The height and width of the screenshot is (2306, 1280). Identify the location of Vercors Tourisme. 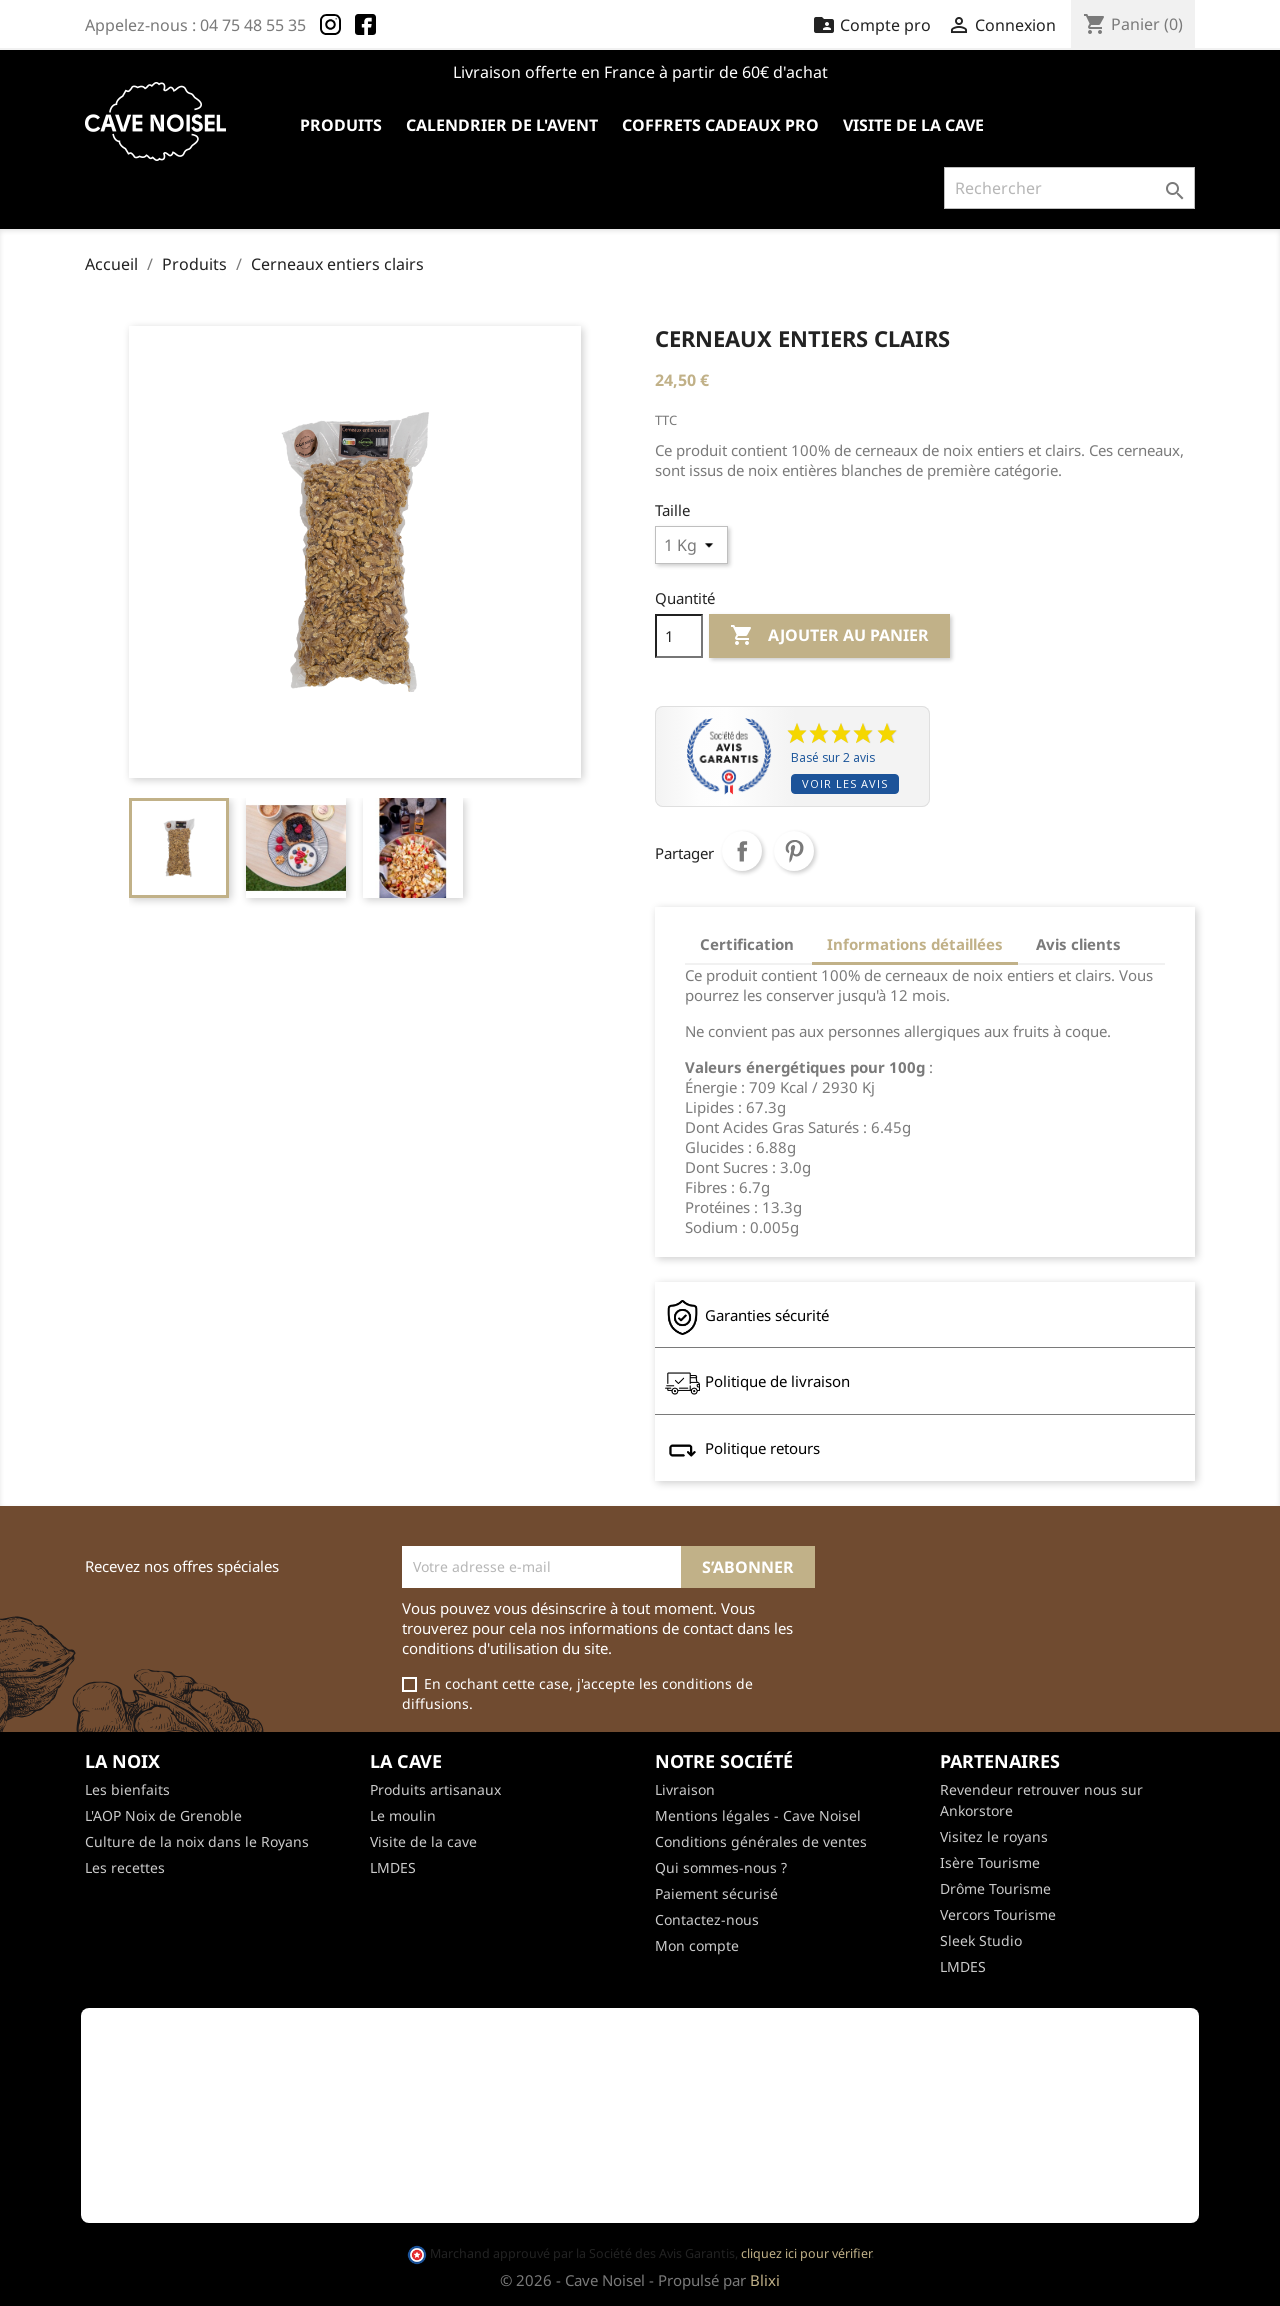
(998, 1914).